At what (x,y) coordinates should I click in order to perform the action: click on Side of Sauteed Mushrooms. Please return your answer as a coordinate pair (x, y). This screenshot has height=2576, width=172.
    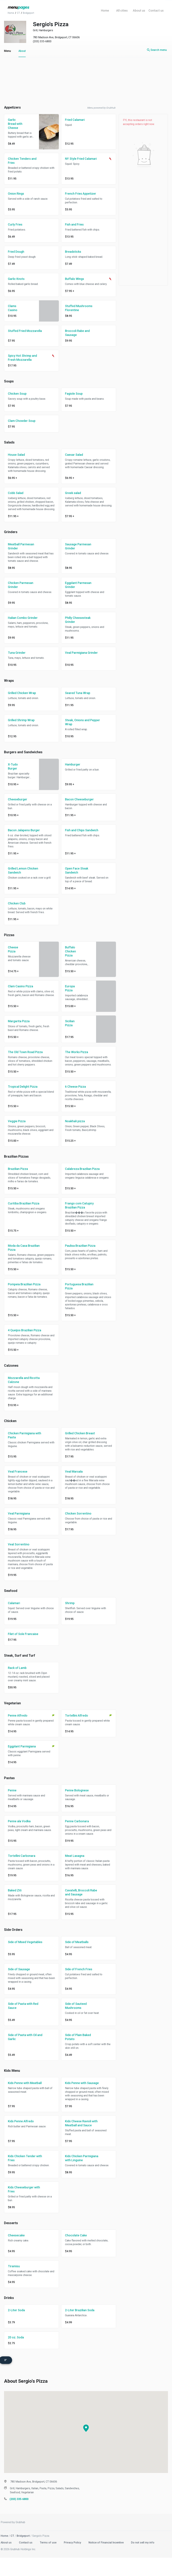
    Looking at the image, I should click on (76, 2006).